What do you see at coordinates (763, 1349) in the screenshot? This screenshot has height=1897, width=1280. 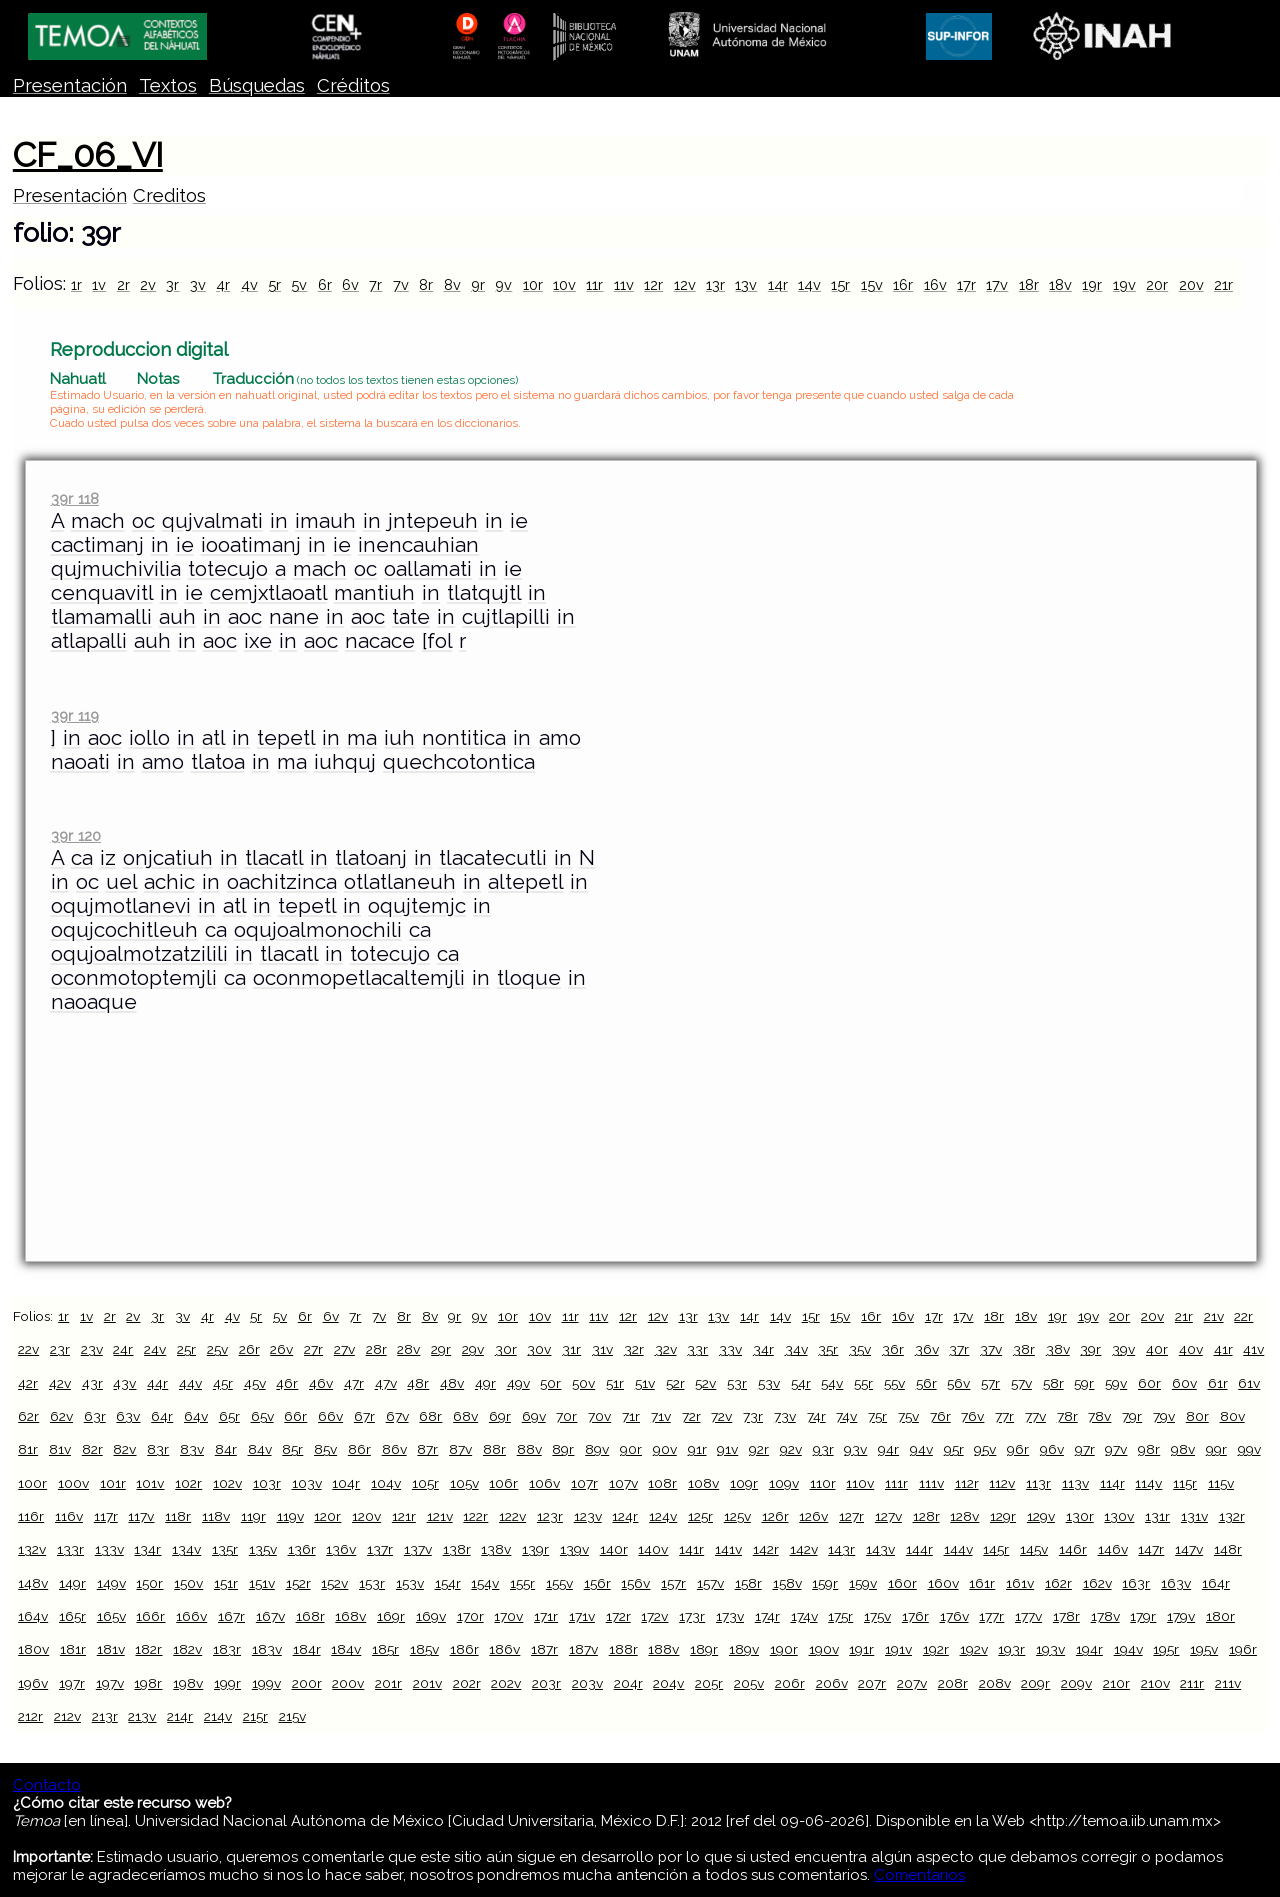 I see `34r` at bounding box center [763, 1349].